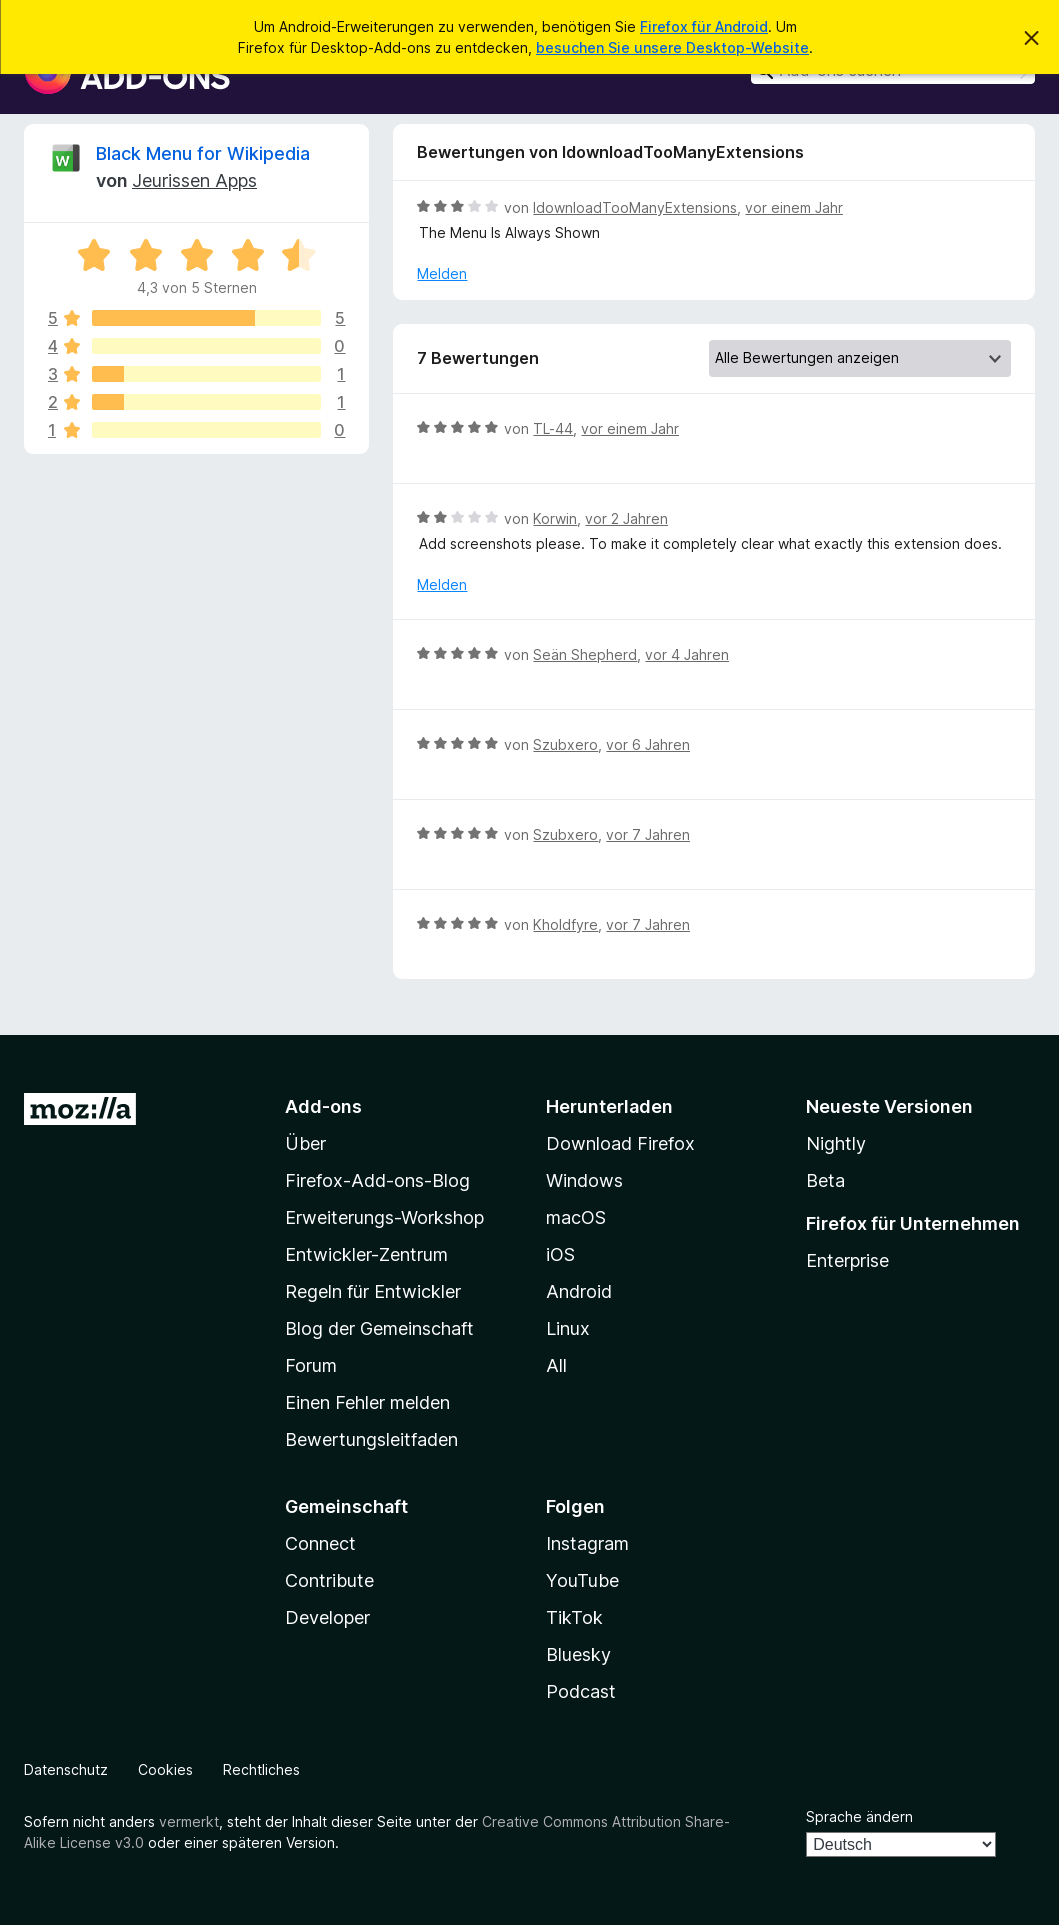 This screenshot has width=1059, height=1925. I want to click on vor einem Jahr, so click(794, 207).